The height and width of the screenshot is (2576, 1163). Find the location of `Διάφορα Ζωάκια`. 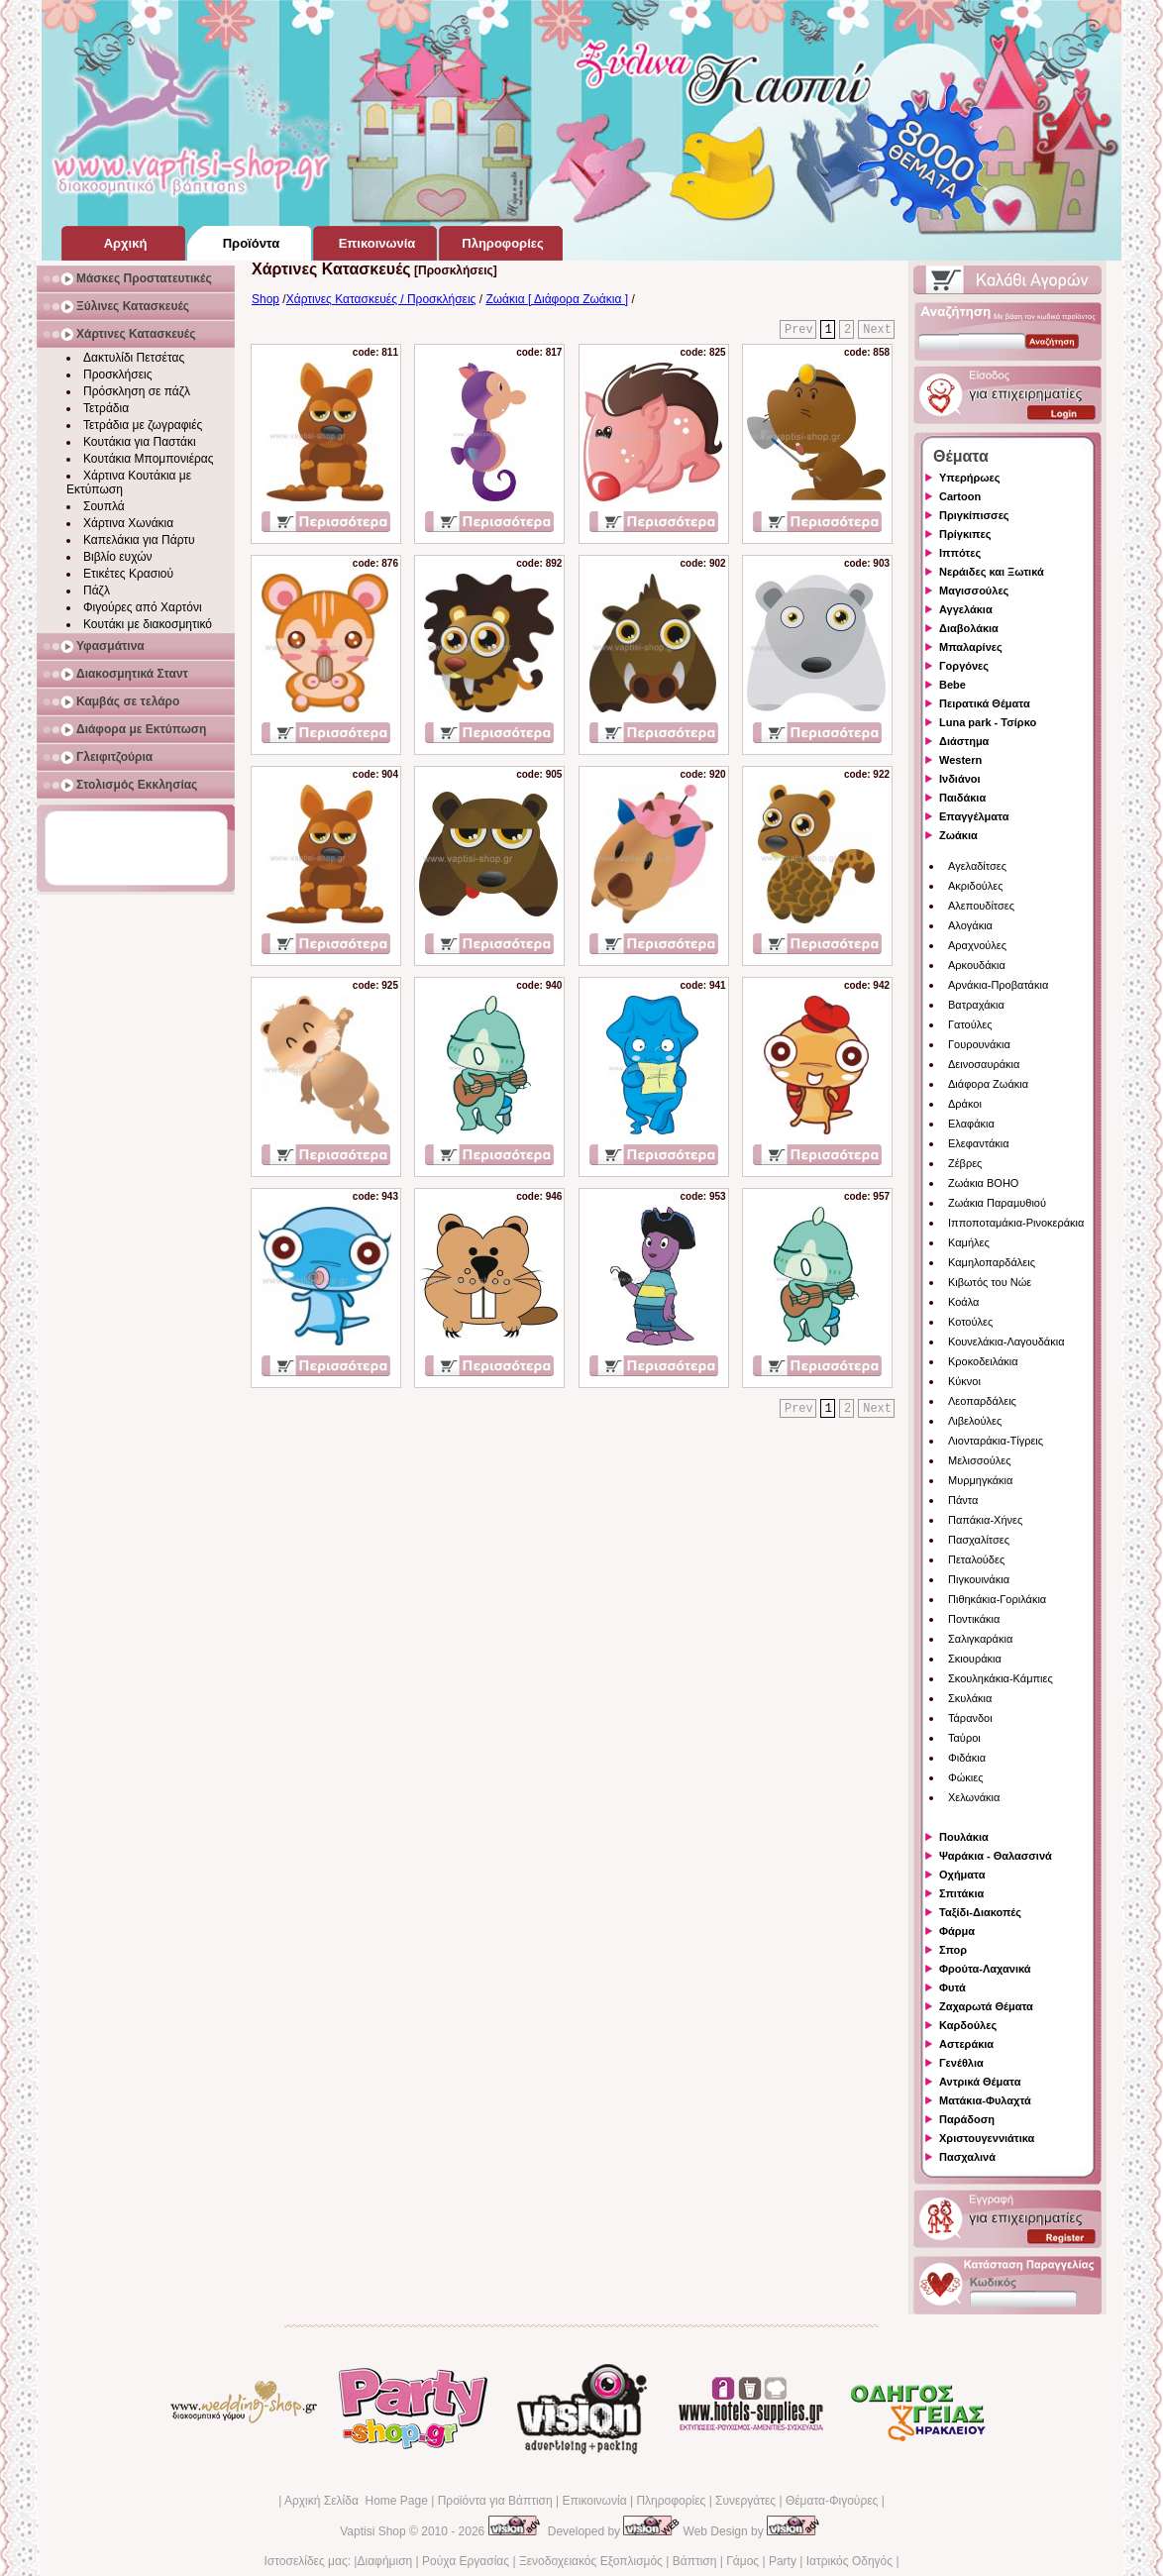

Διάφορα Ζωάκια is located at coordinates (988, 1084).